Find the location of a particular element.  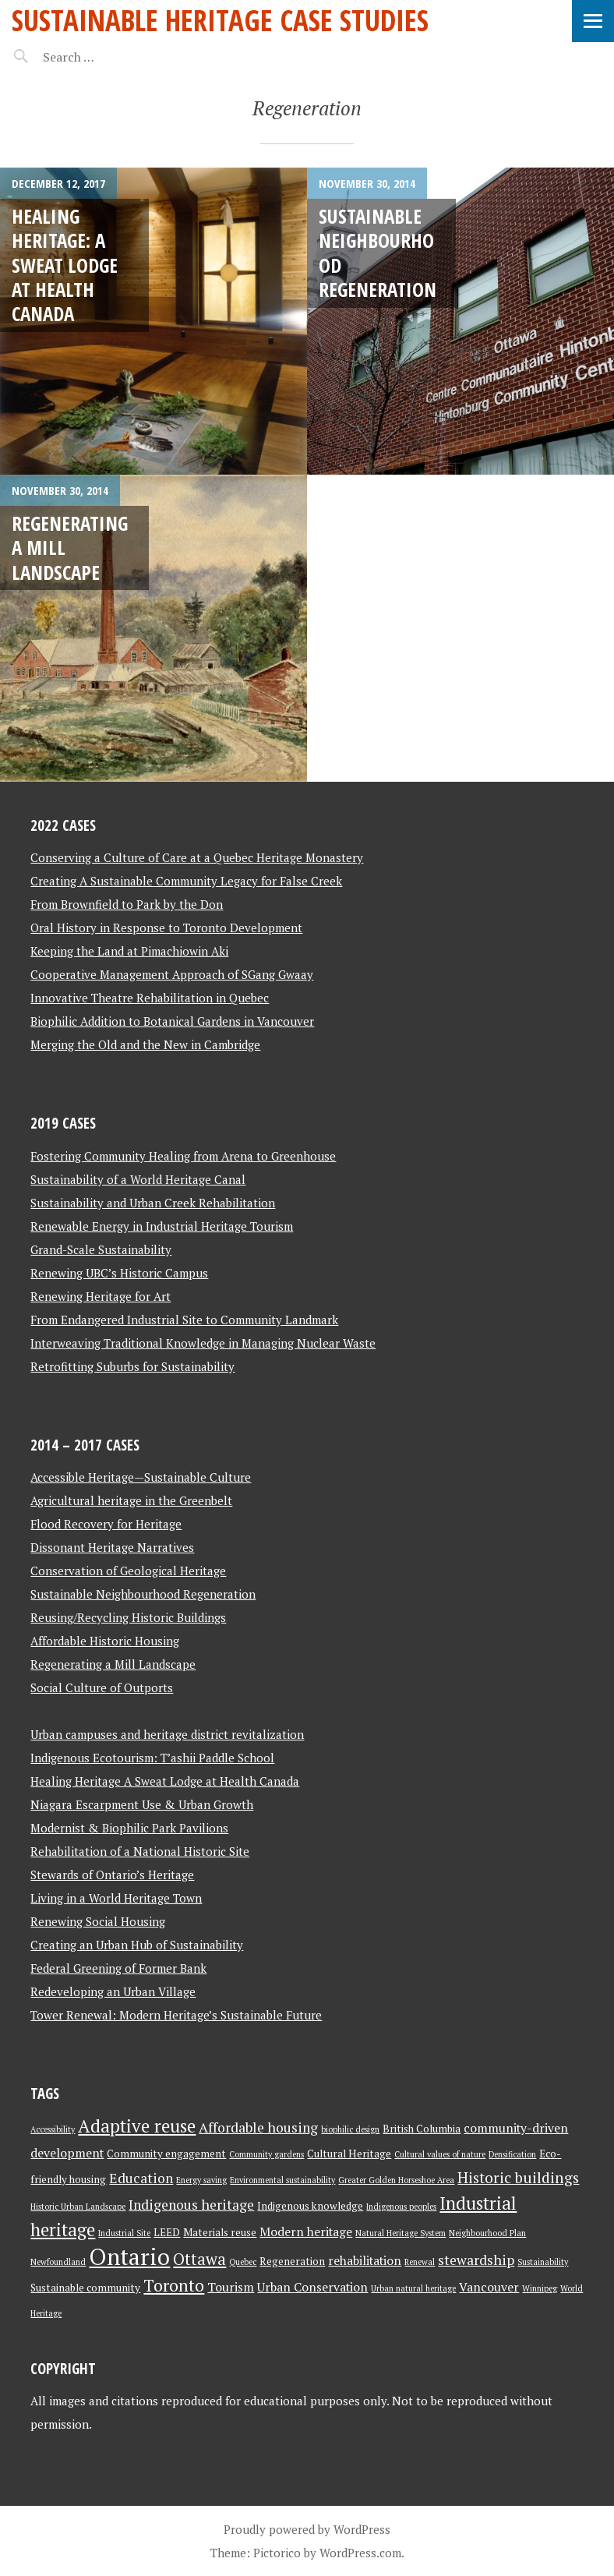

British Columbia [British Columbia (3 items)] is located at coordinates (421, 2129).